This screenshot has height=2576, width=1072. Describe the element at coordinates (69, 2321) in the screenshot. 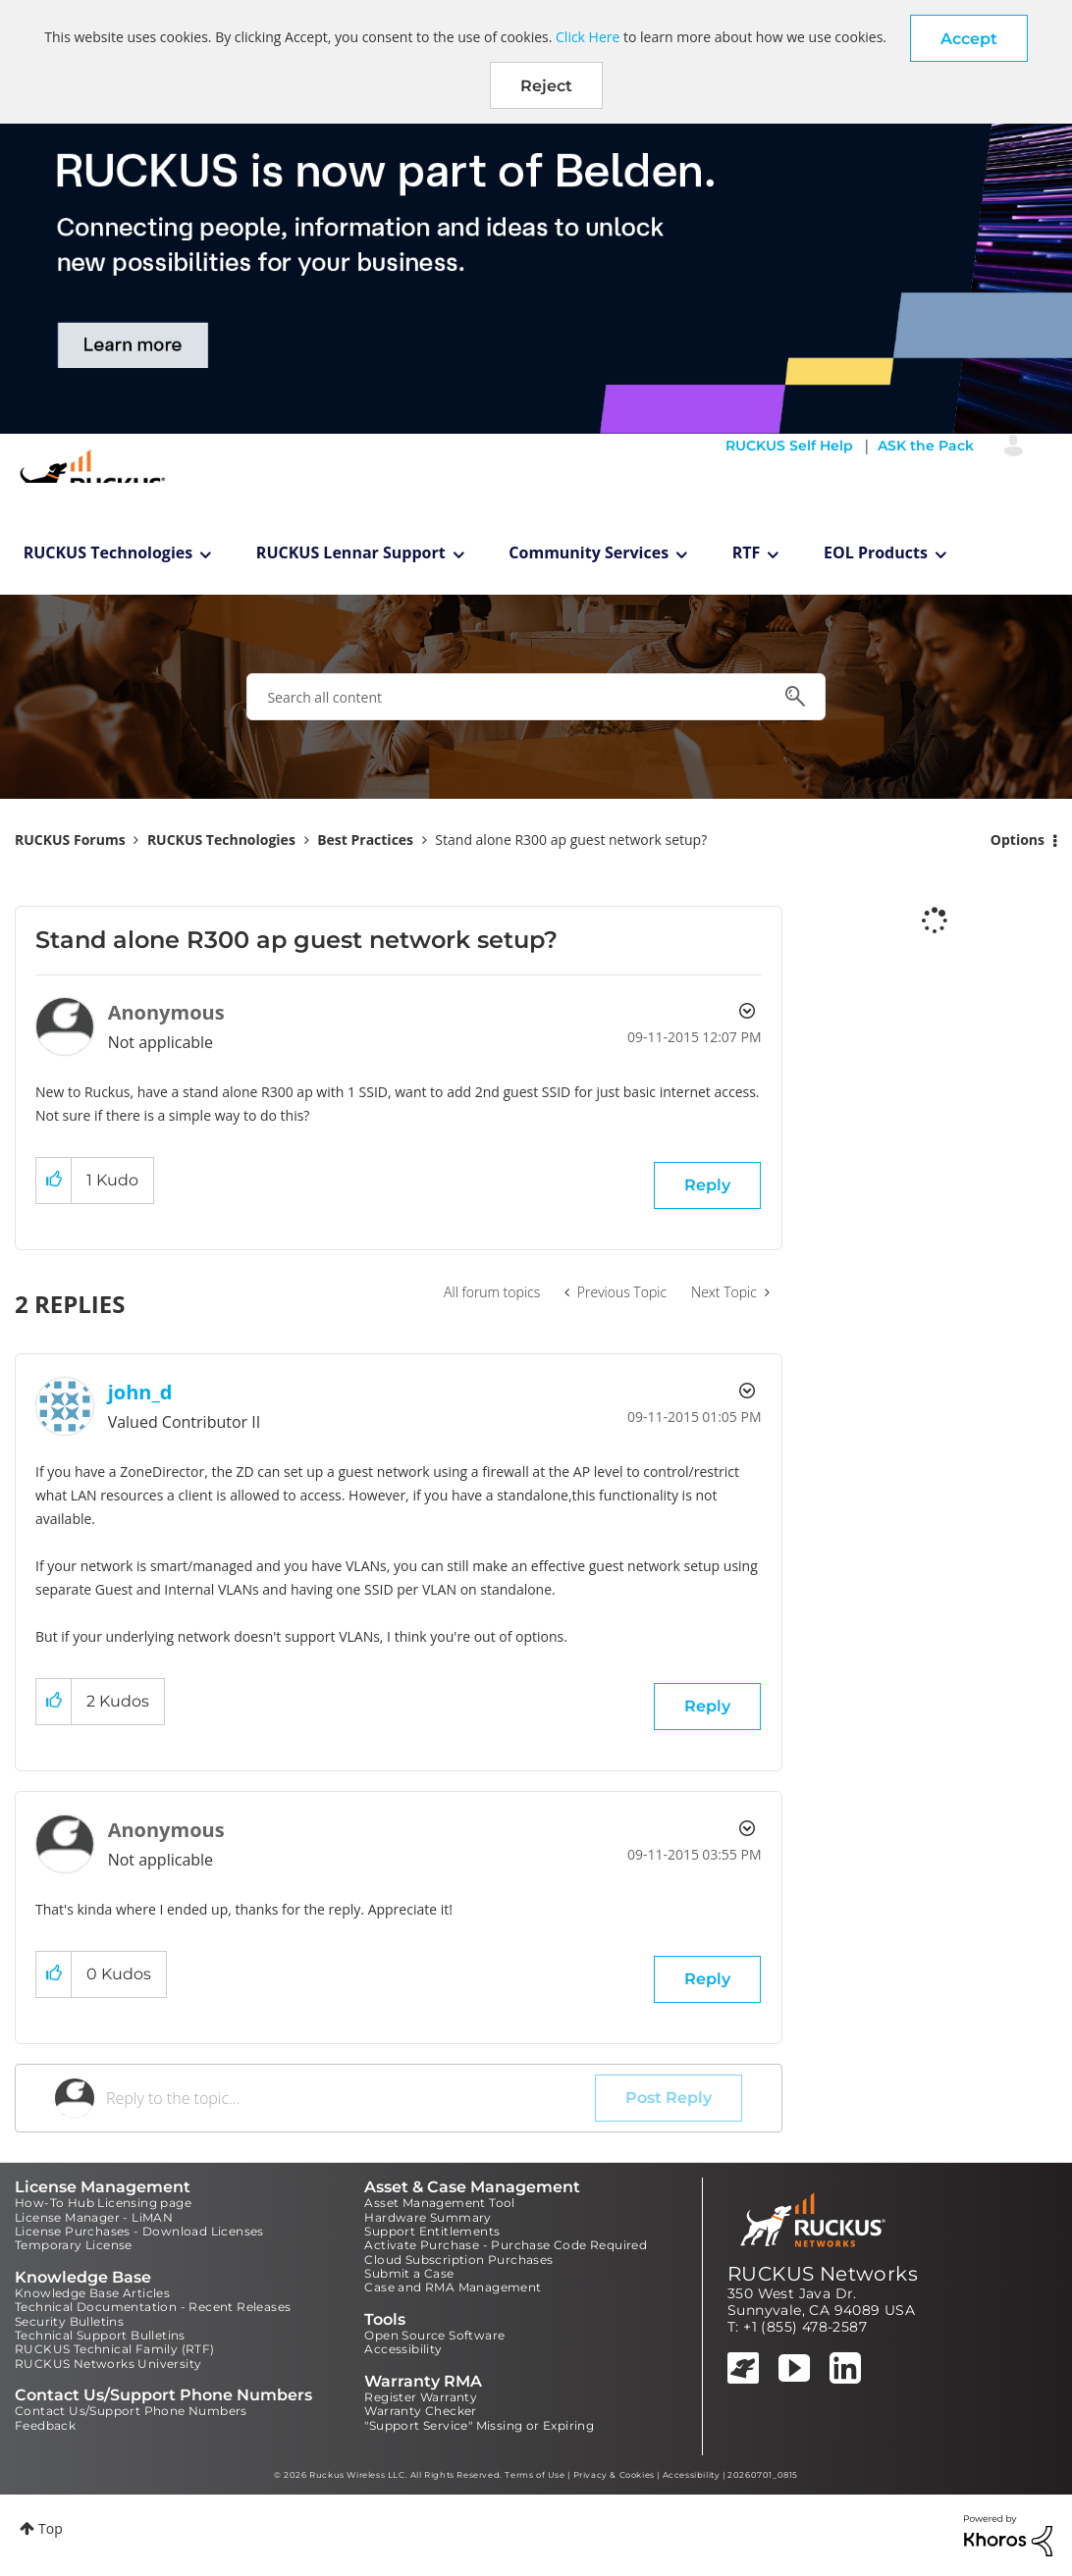

I see `Security Bulletins` at that location.